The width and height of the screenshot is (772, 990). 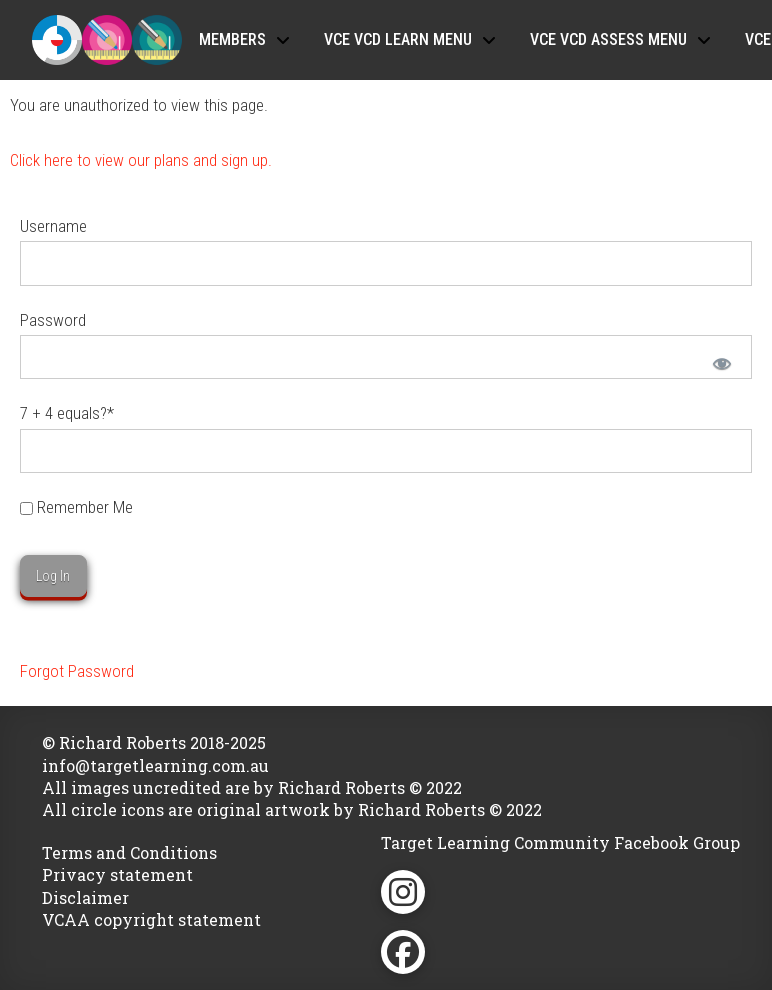 What do you see at coordinates (141, 160) in the screenshot?
I see `Click here to view our plans and sign up.` at bounding box center [141, 160].